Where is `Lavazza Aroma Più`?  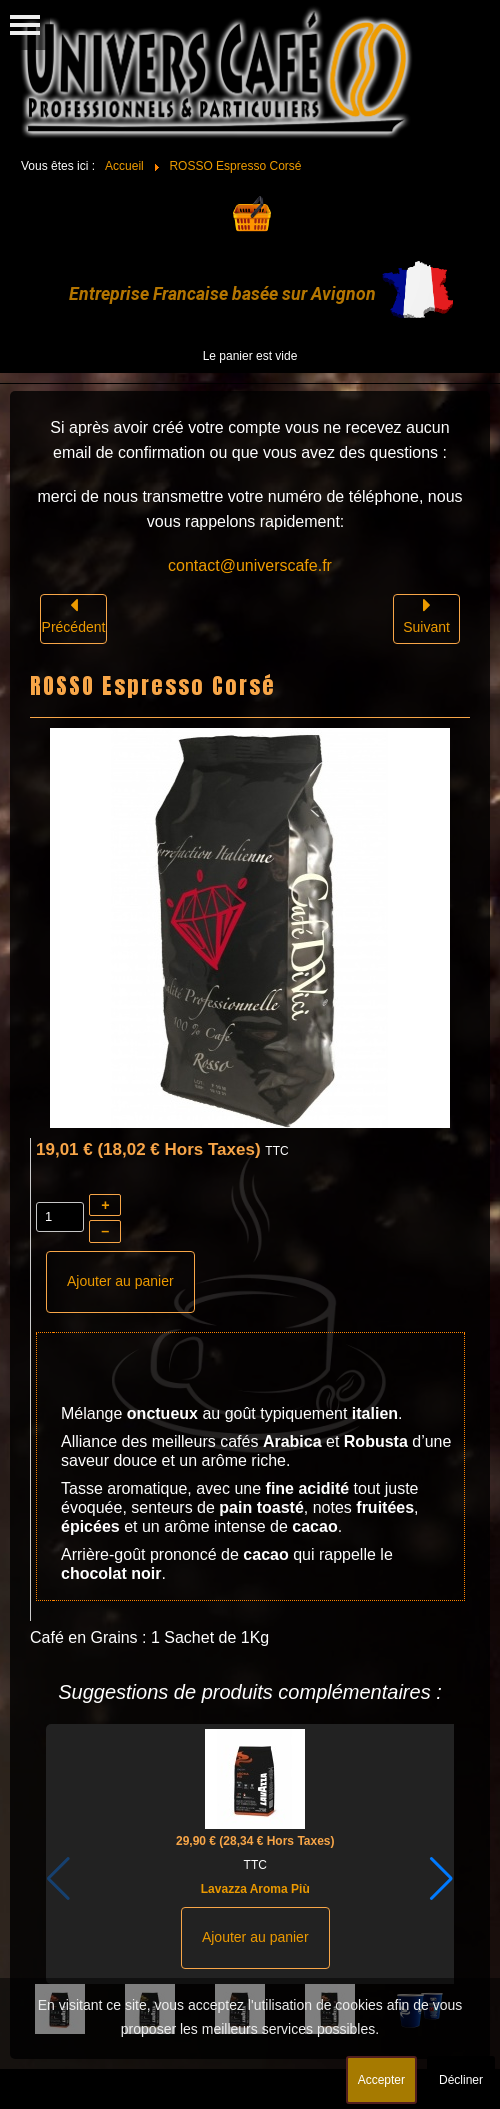
Lavazza Aroma Più is located at coordinates (255, 1889).